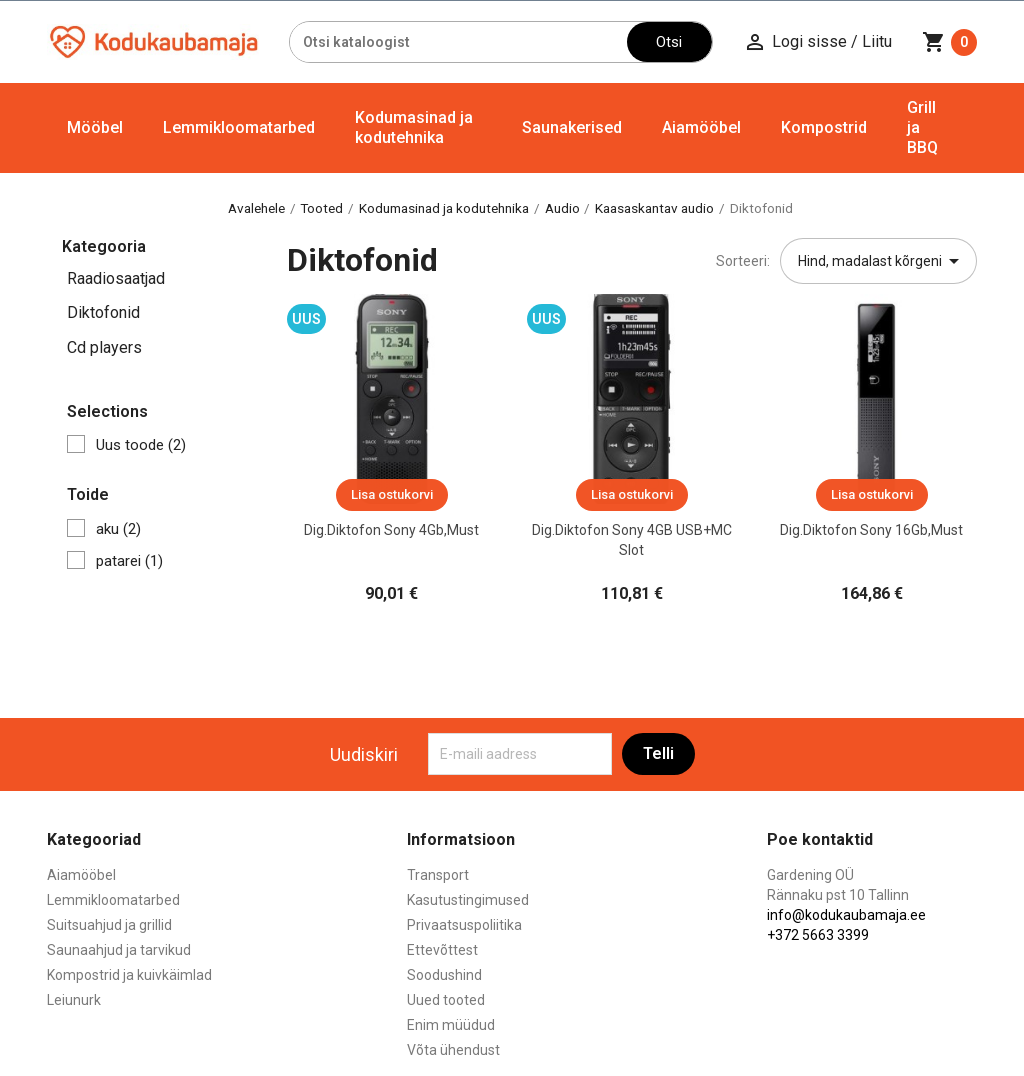 This screenshot has height=1076, width=1024. I want to click on Privaatsuspoliitika, so click(464, 925).